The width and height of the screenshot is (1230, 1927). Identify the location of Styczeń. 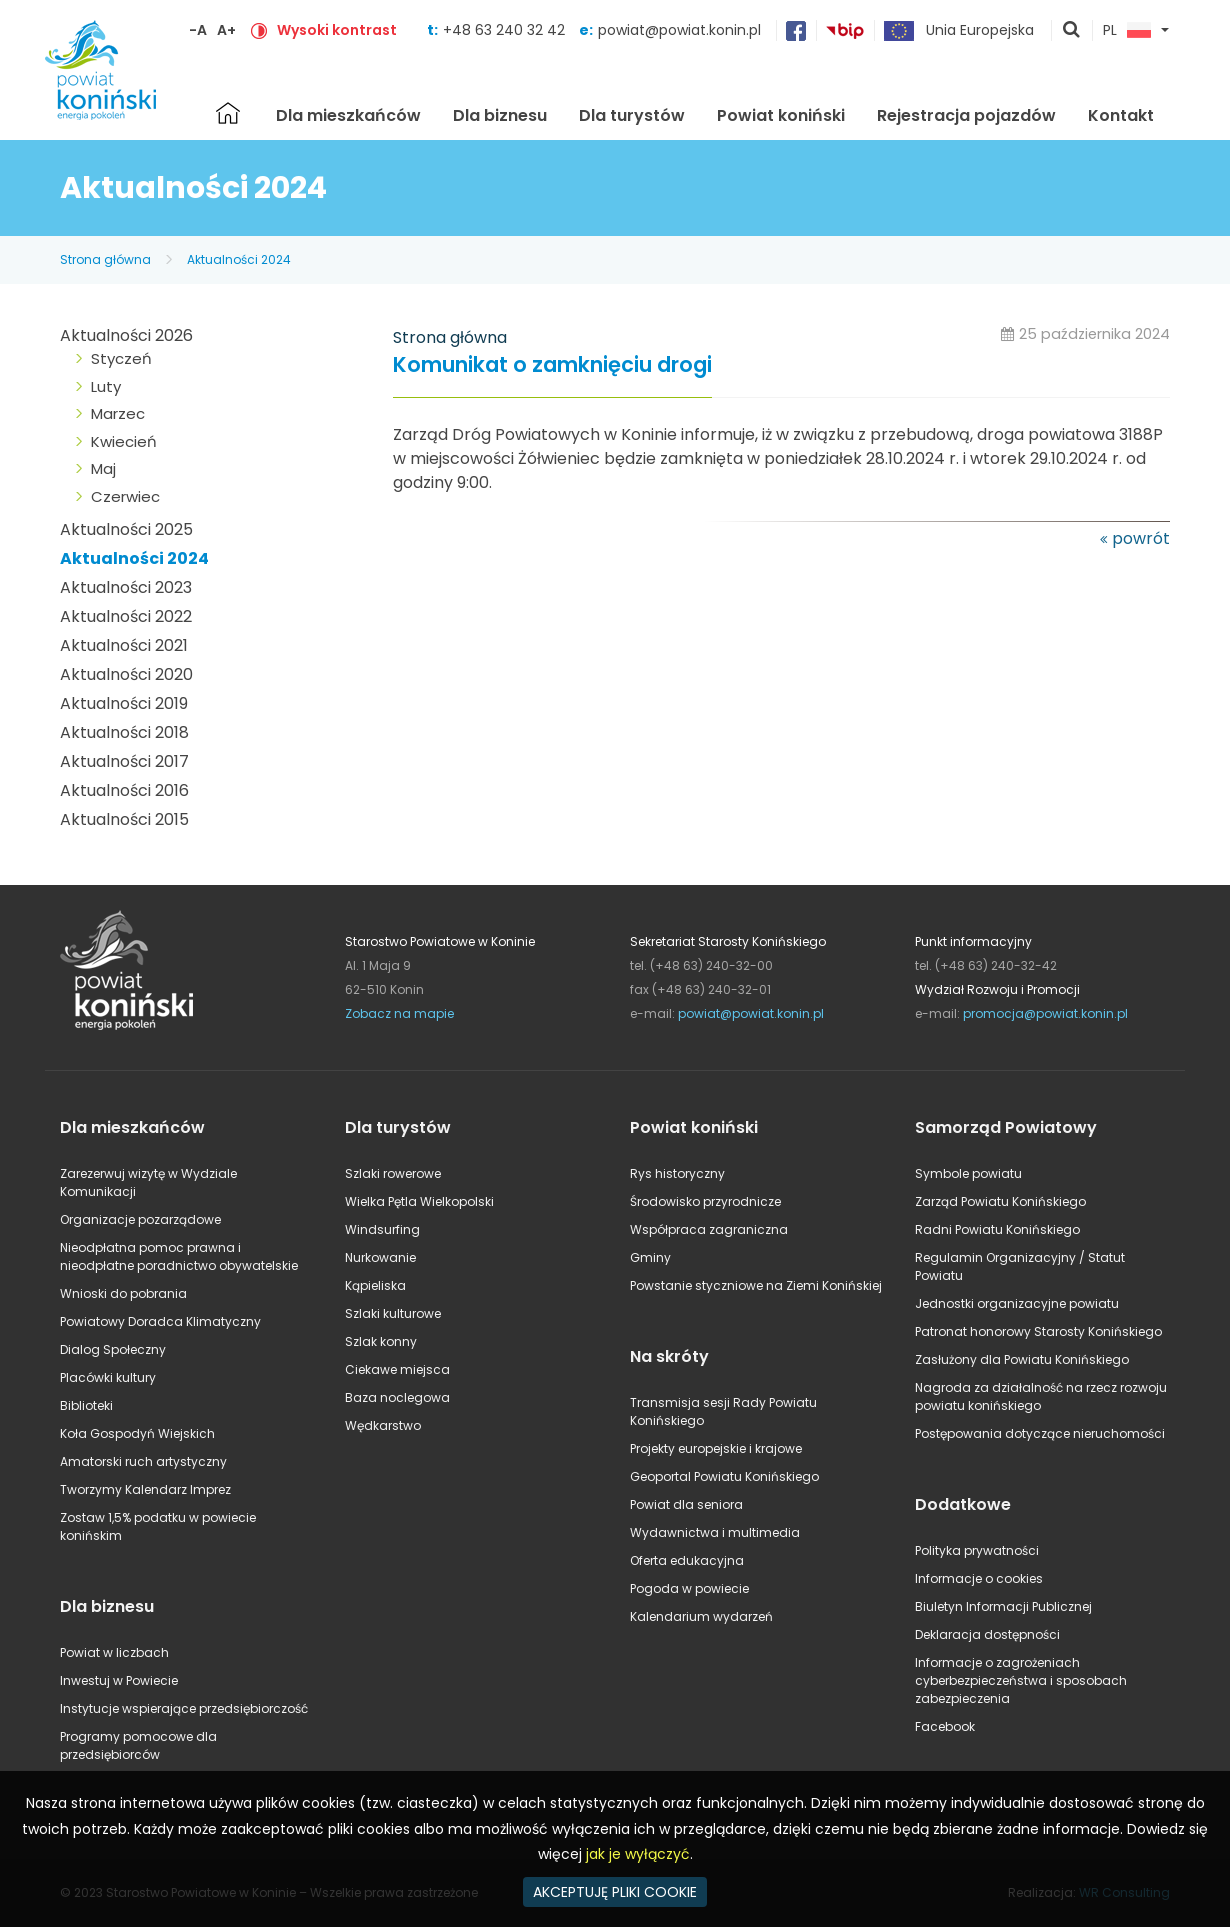
(121, 358).